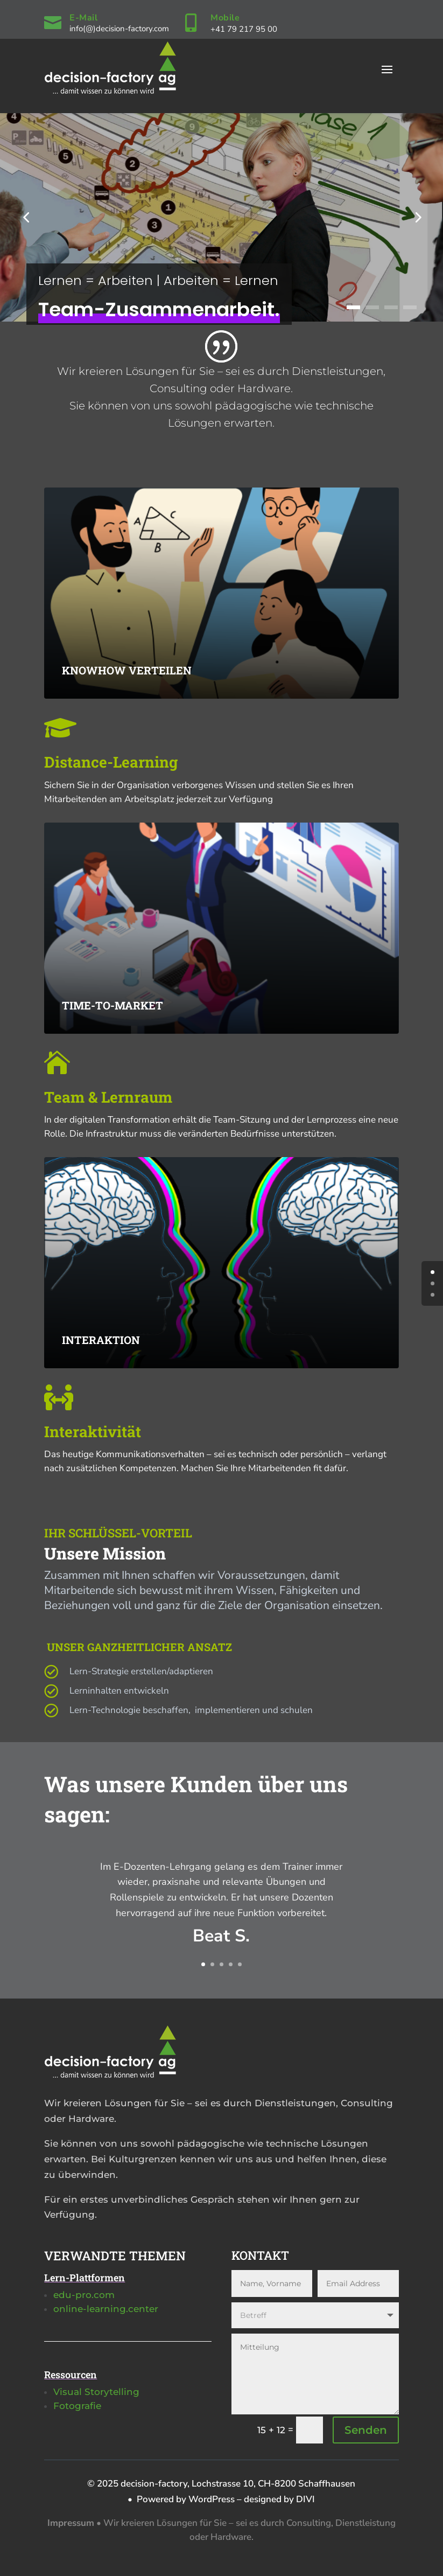 The width and height of the screenshot is (443, 2576). Describe the element at coordinates (84, 2294) in the screenshot. I see `edu-pro.com` at that location.